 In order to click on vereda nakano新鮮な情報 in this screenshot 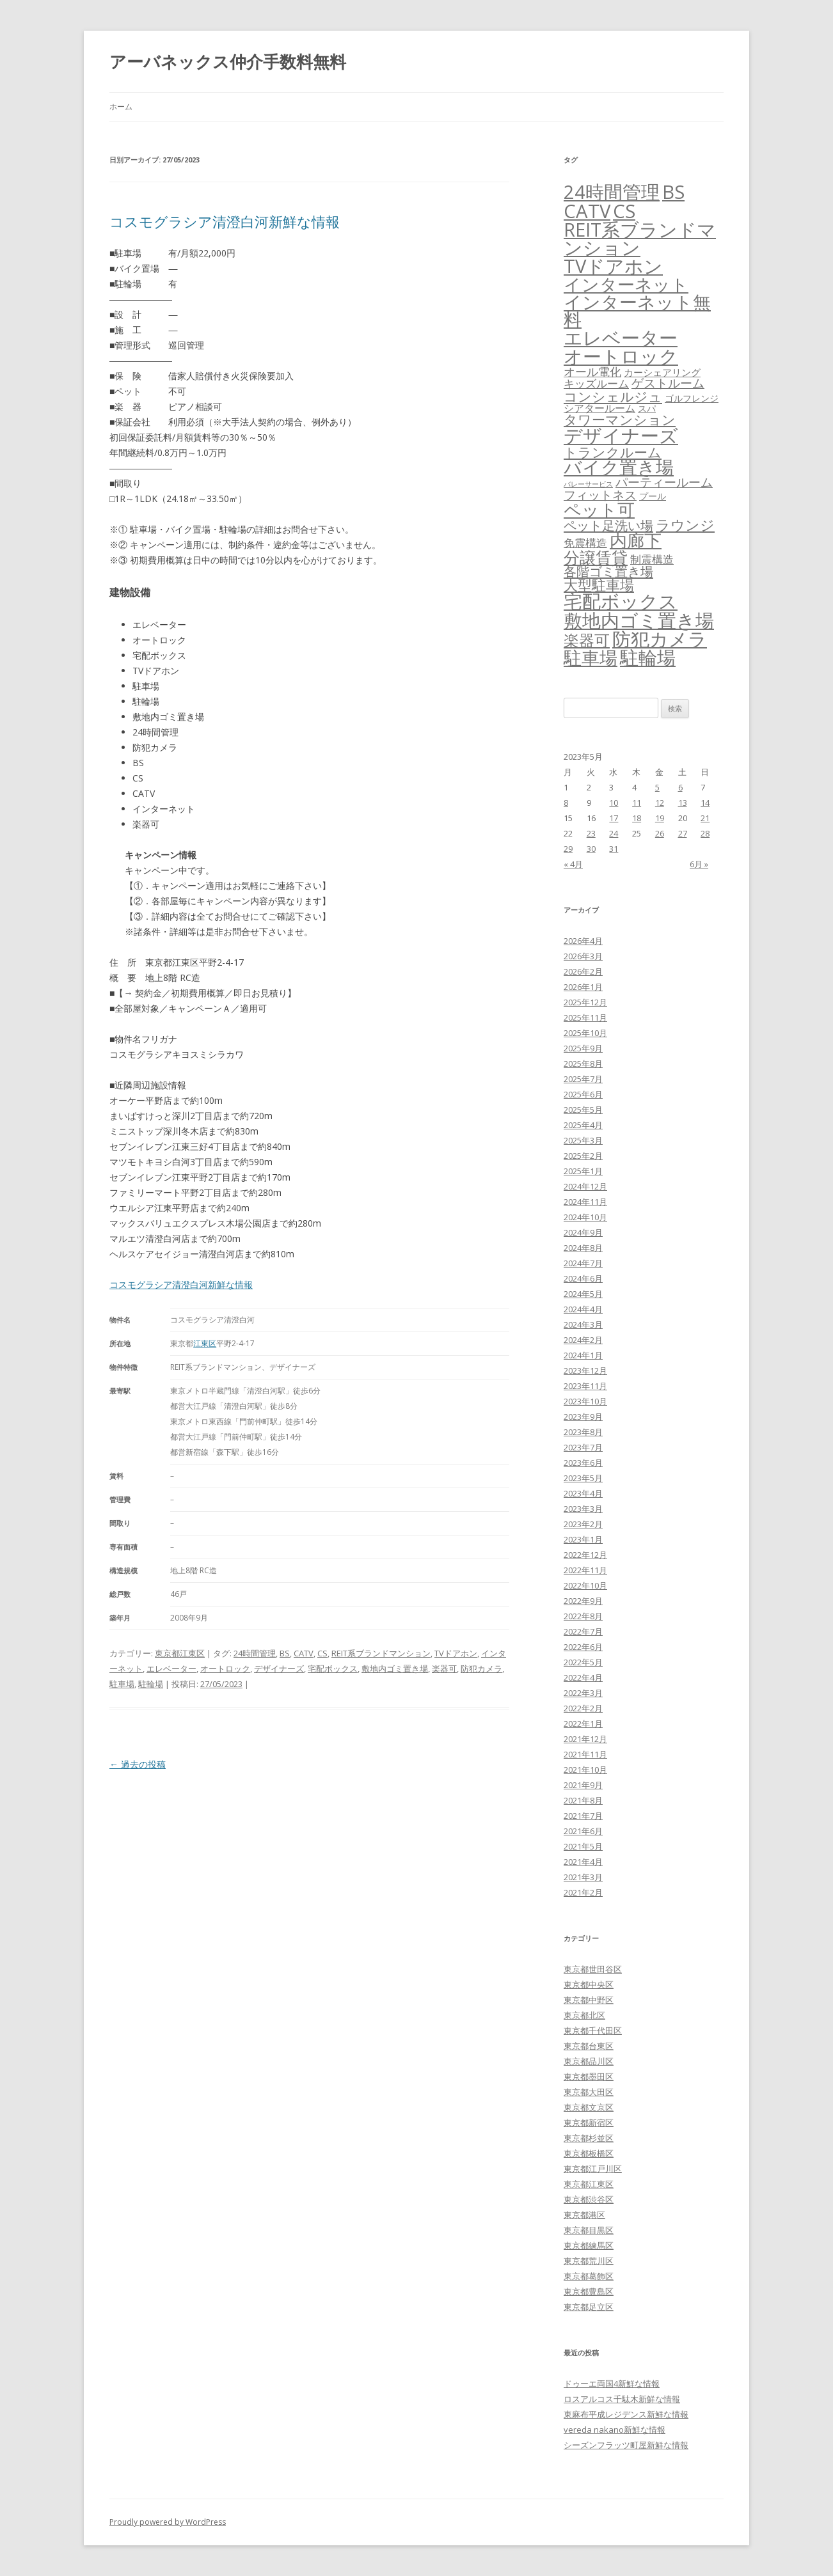, I will do `click(614, 2429)`.